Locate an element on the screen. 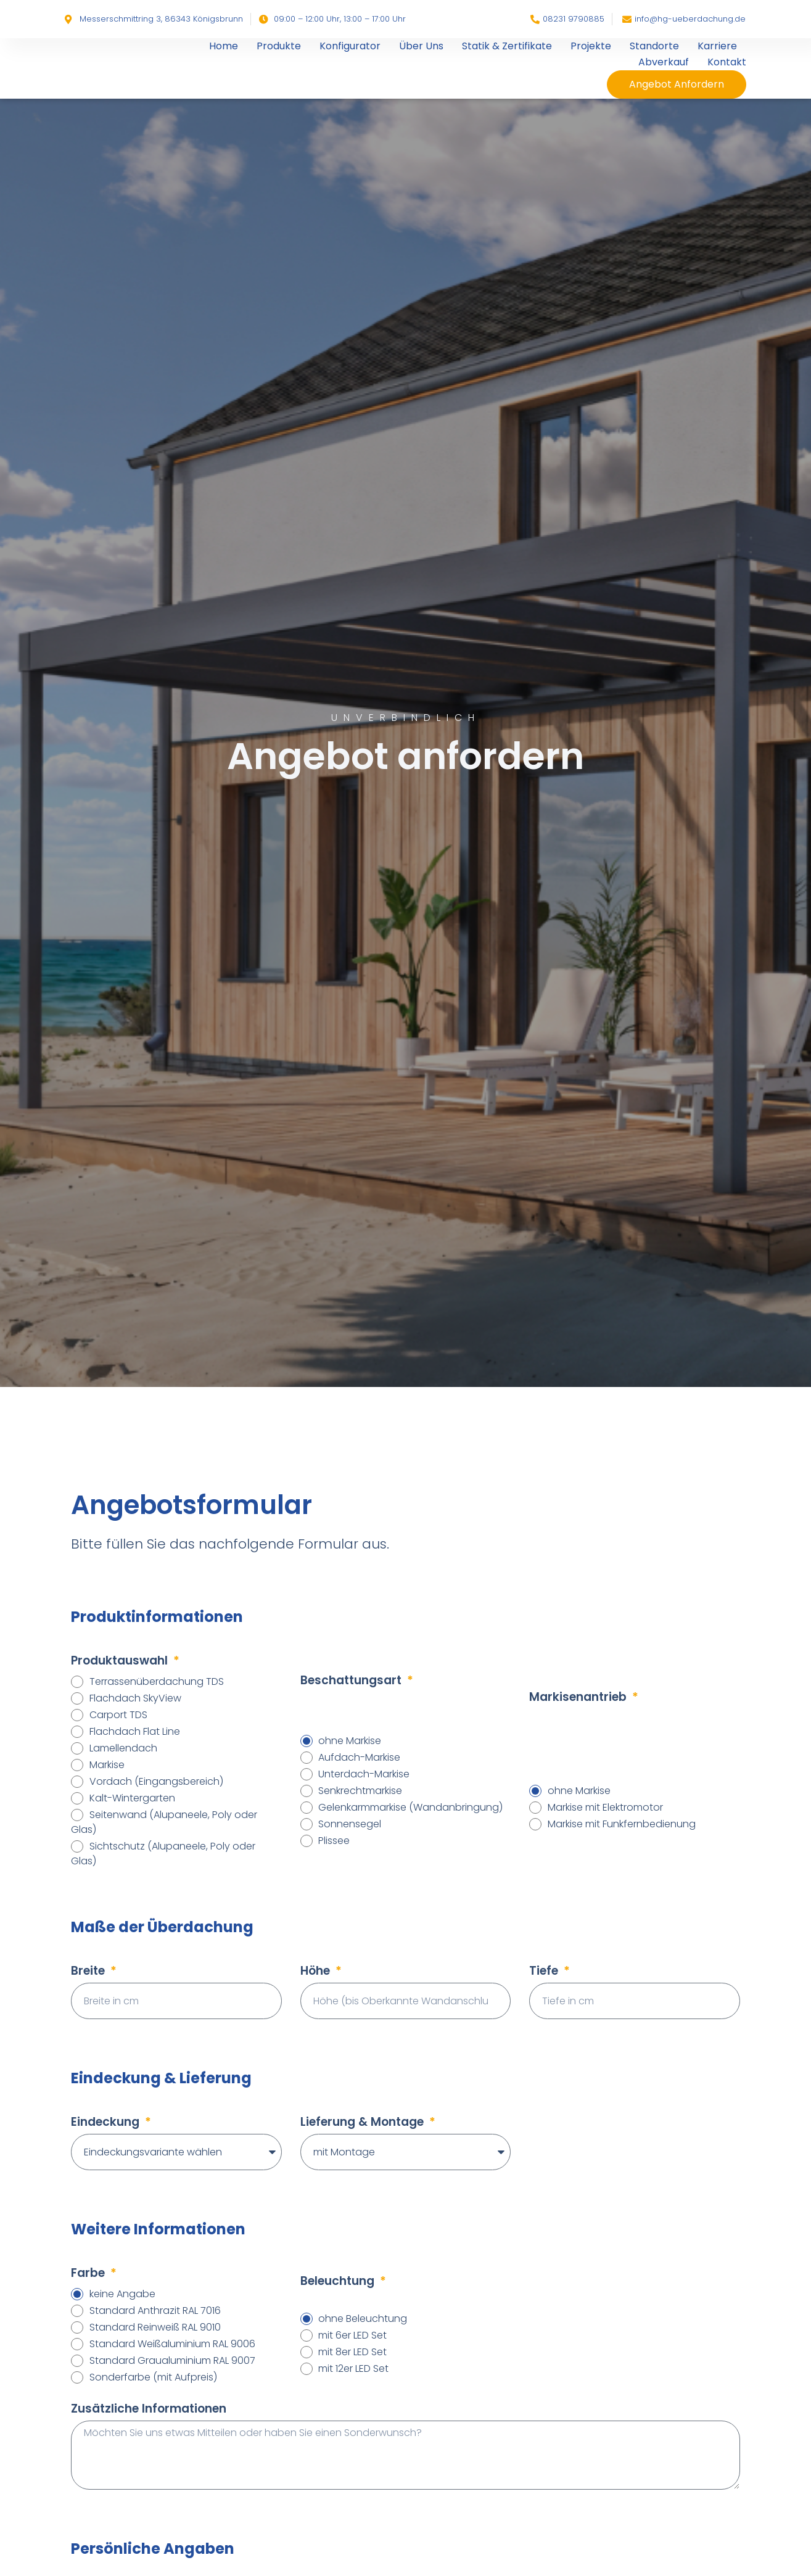 This screenshot has width=811, height=2576. Produkte is located at coordinates (279, 46).